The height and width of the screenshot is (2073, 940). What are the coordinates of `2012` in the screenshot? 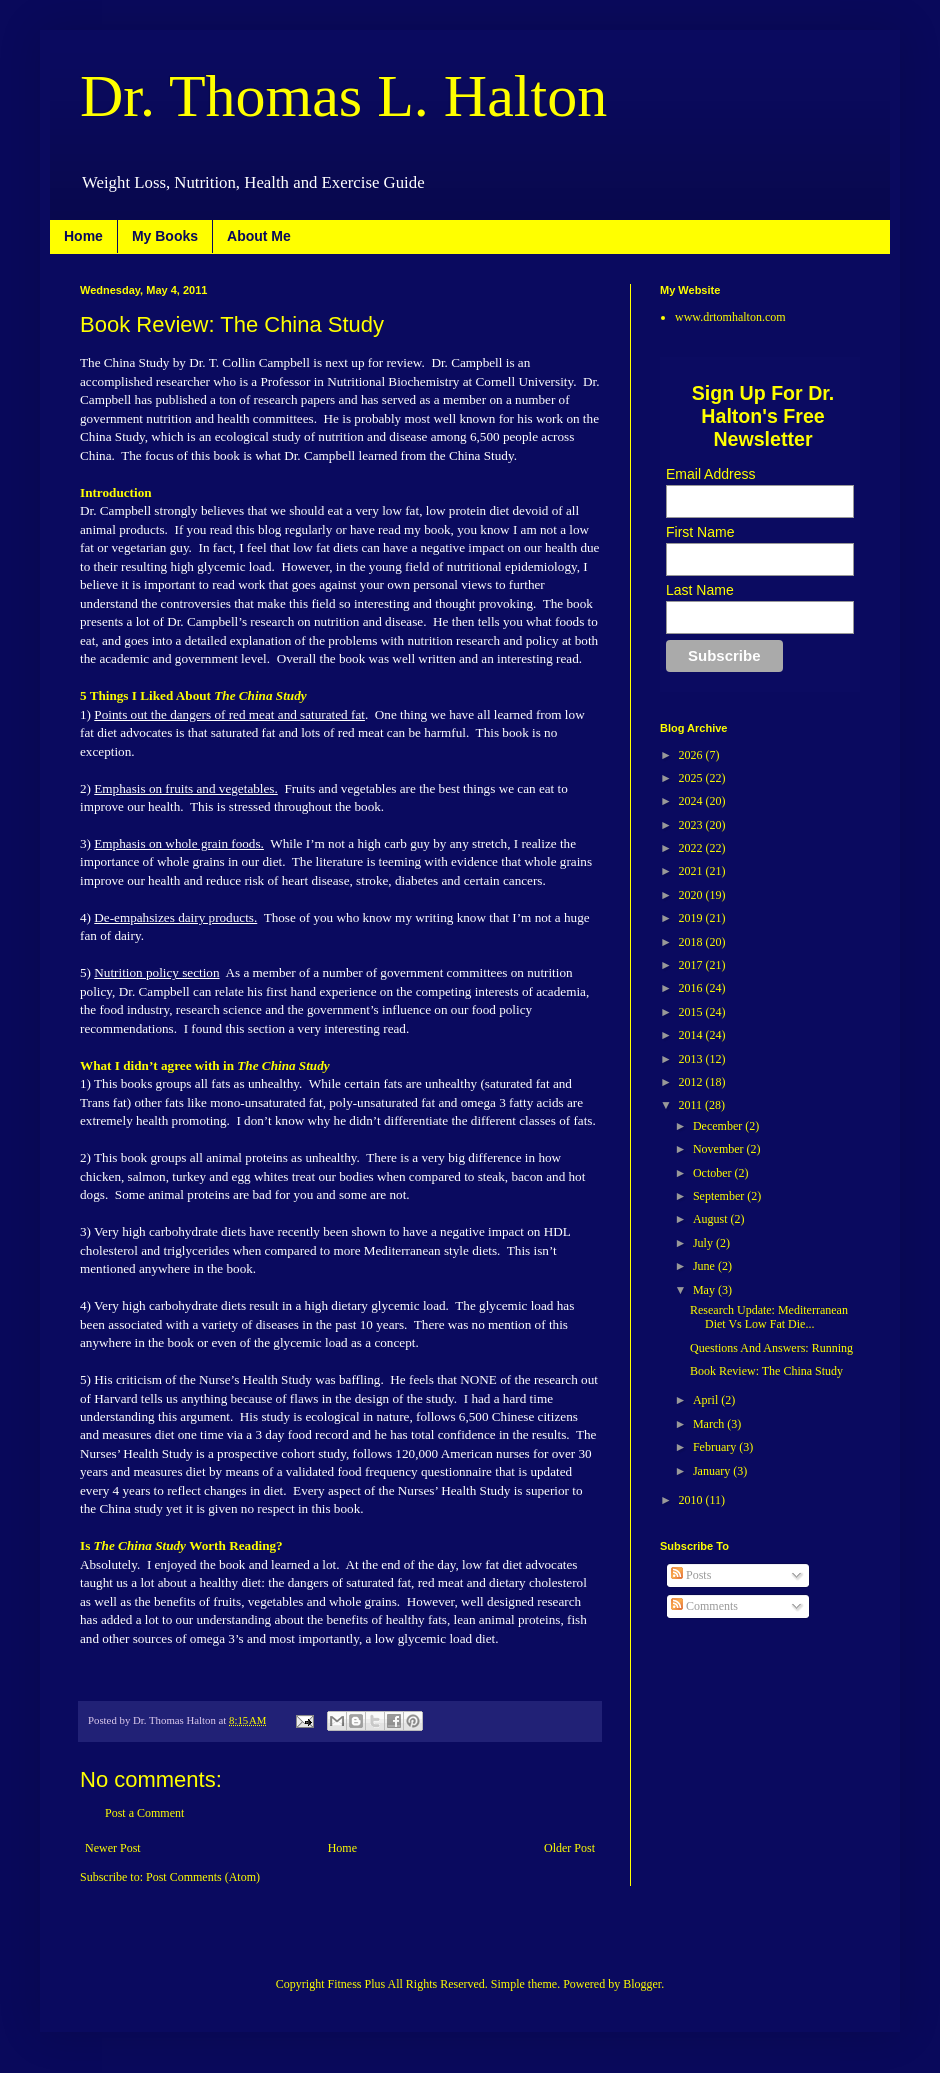 It's located at (692, 1082).